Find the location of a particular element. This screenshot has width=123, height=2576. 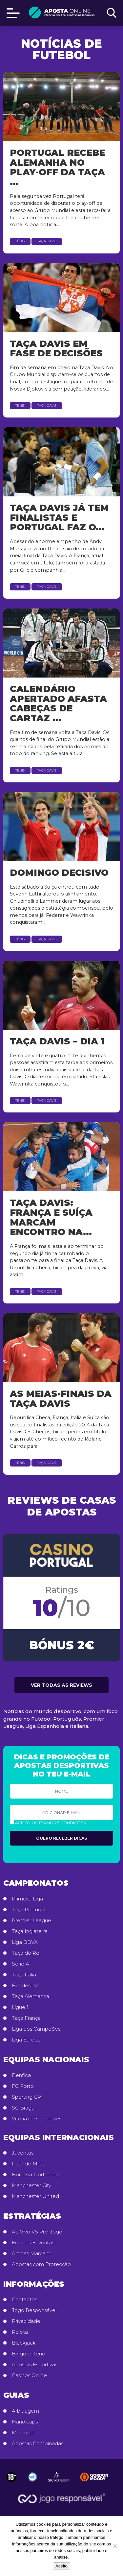

Casinos Online is located at coordinates (29, 2375).